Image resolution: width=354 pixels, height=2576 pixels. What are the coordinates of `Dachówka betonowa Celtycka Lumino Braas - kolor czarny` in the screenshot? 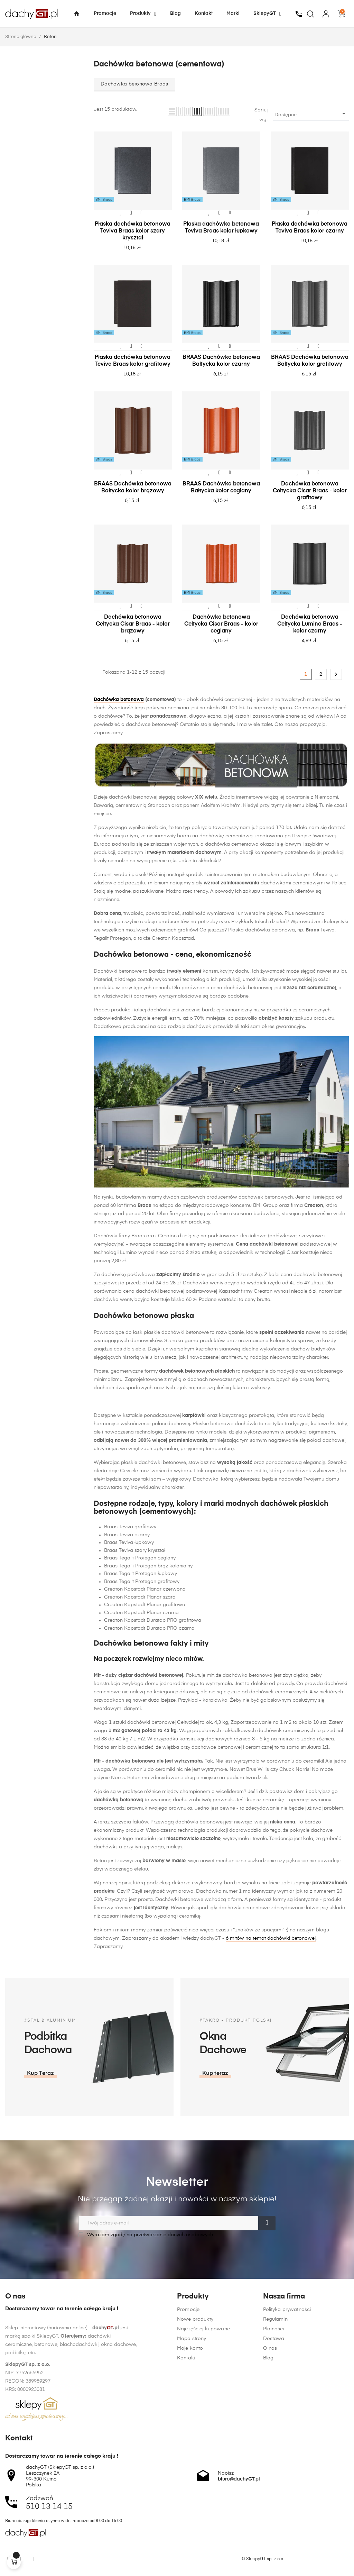 It's located at (309, 624).